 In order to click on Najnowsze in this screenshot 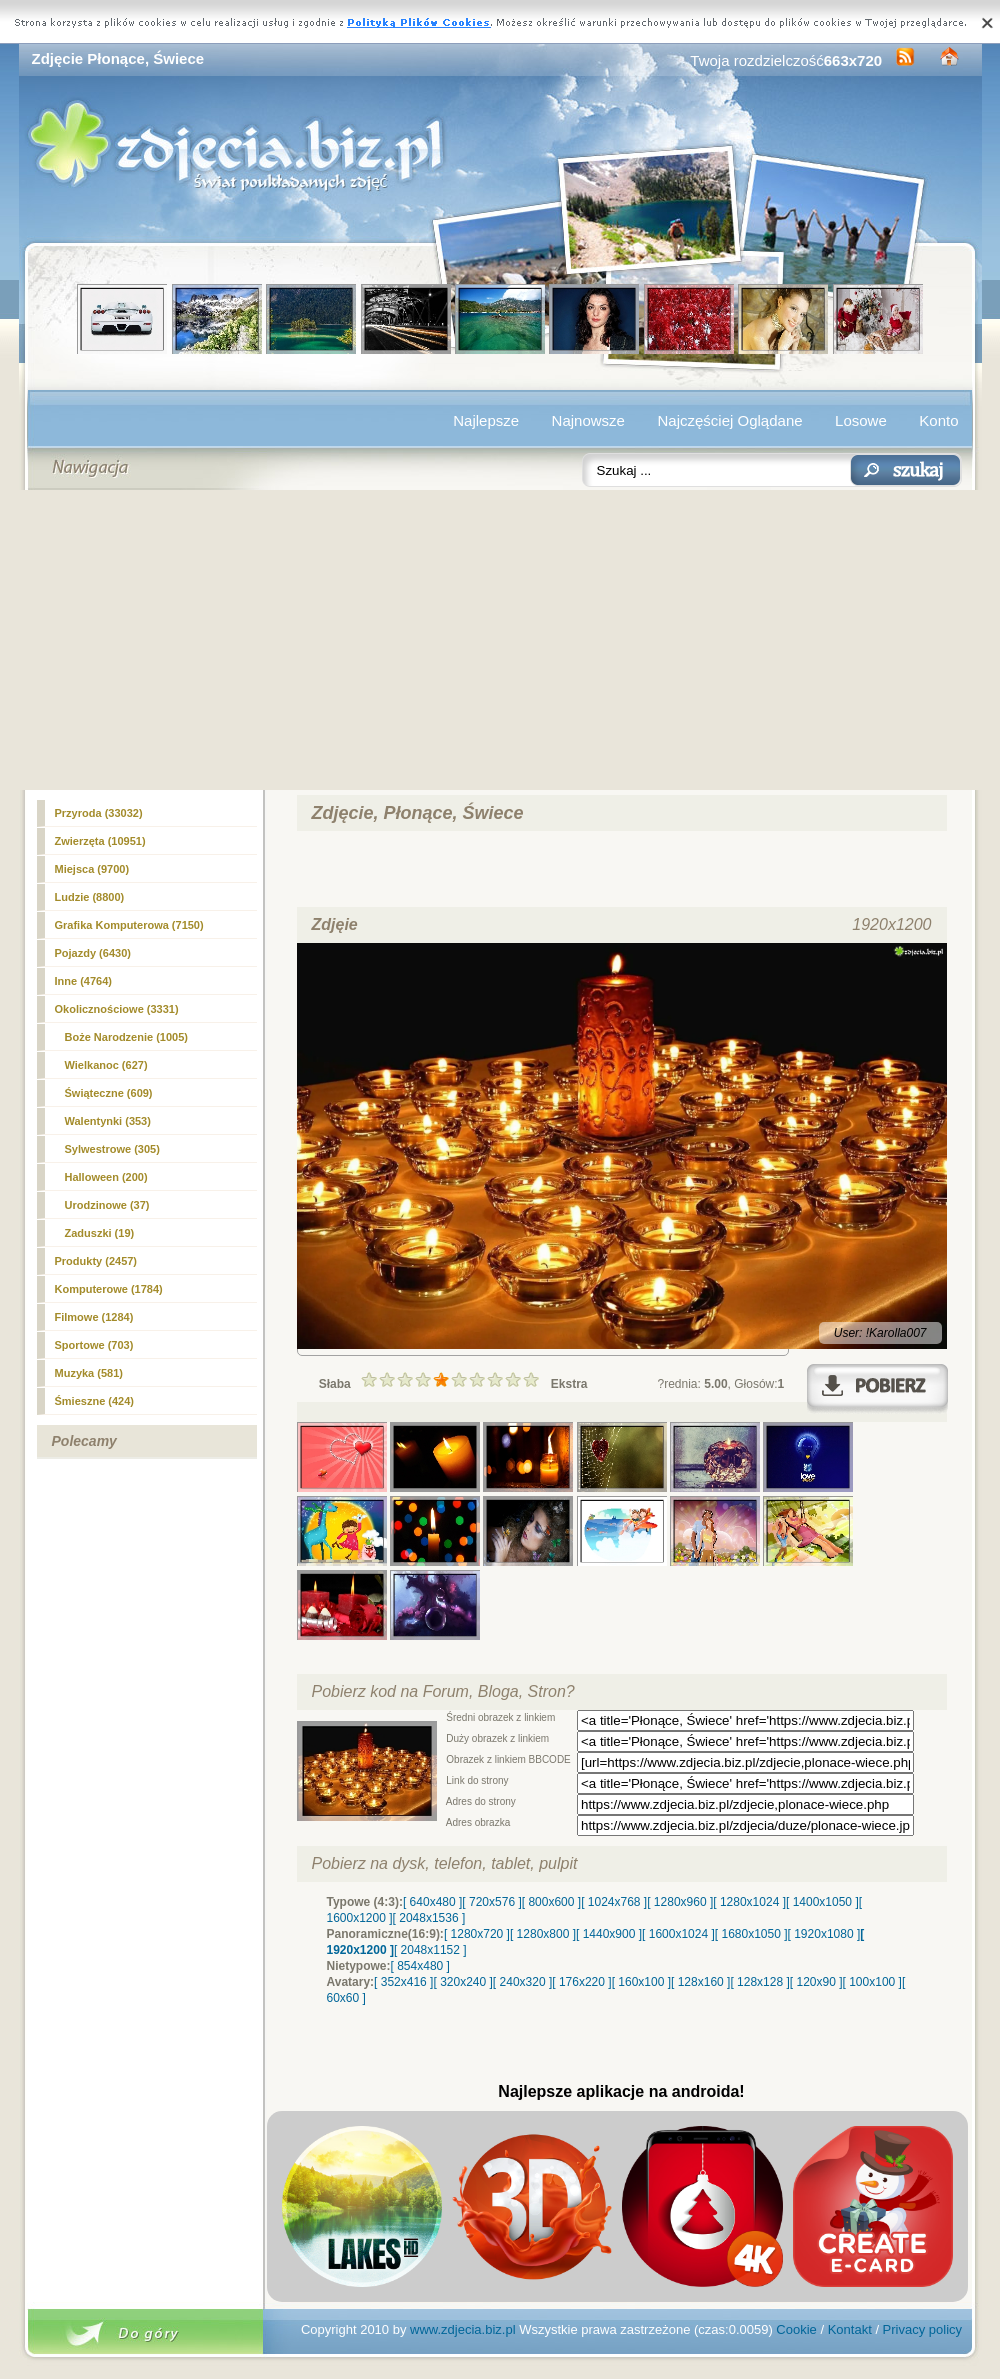, I will do `click(588, 420)`.